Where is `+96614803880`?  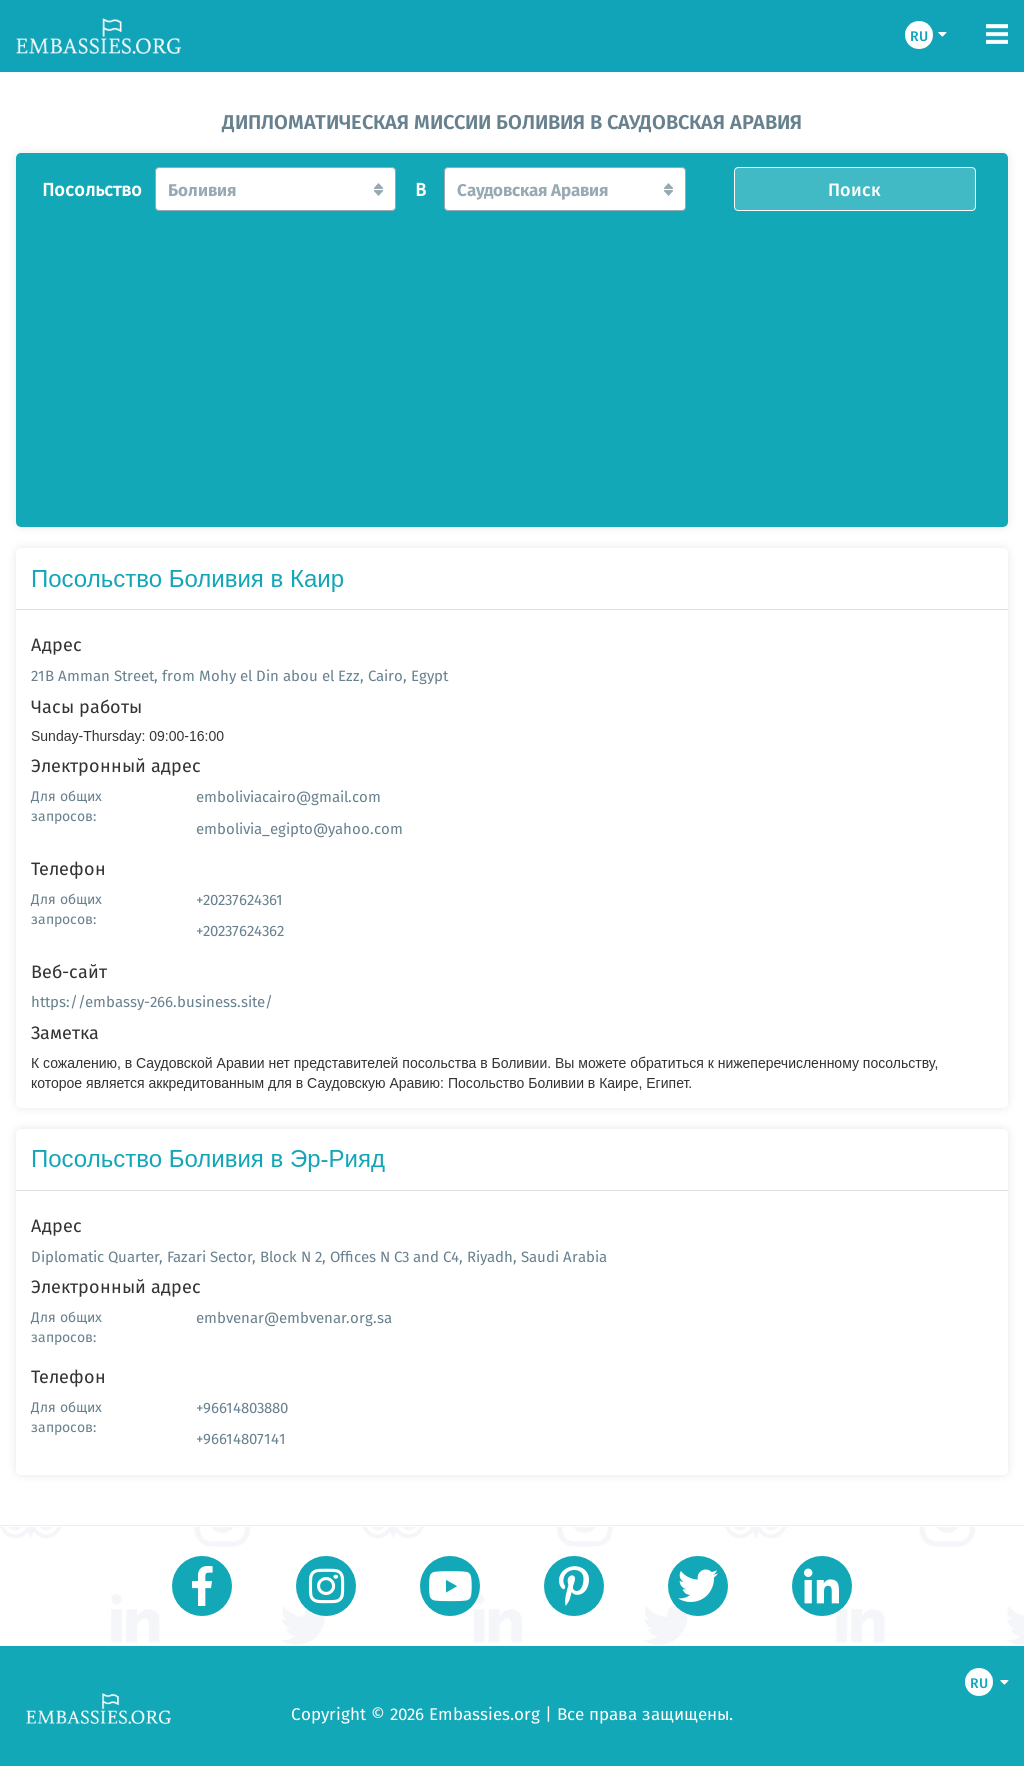
+96614803880 is located at coordinates (242, 1407).